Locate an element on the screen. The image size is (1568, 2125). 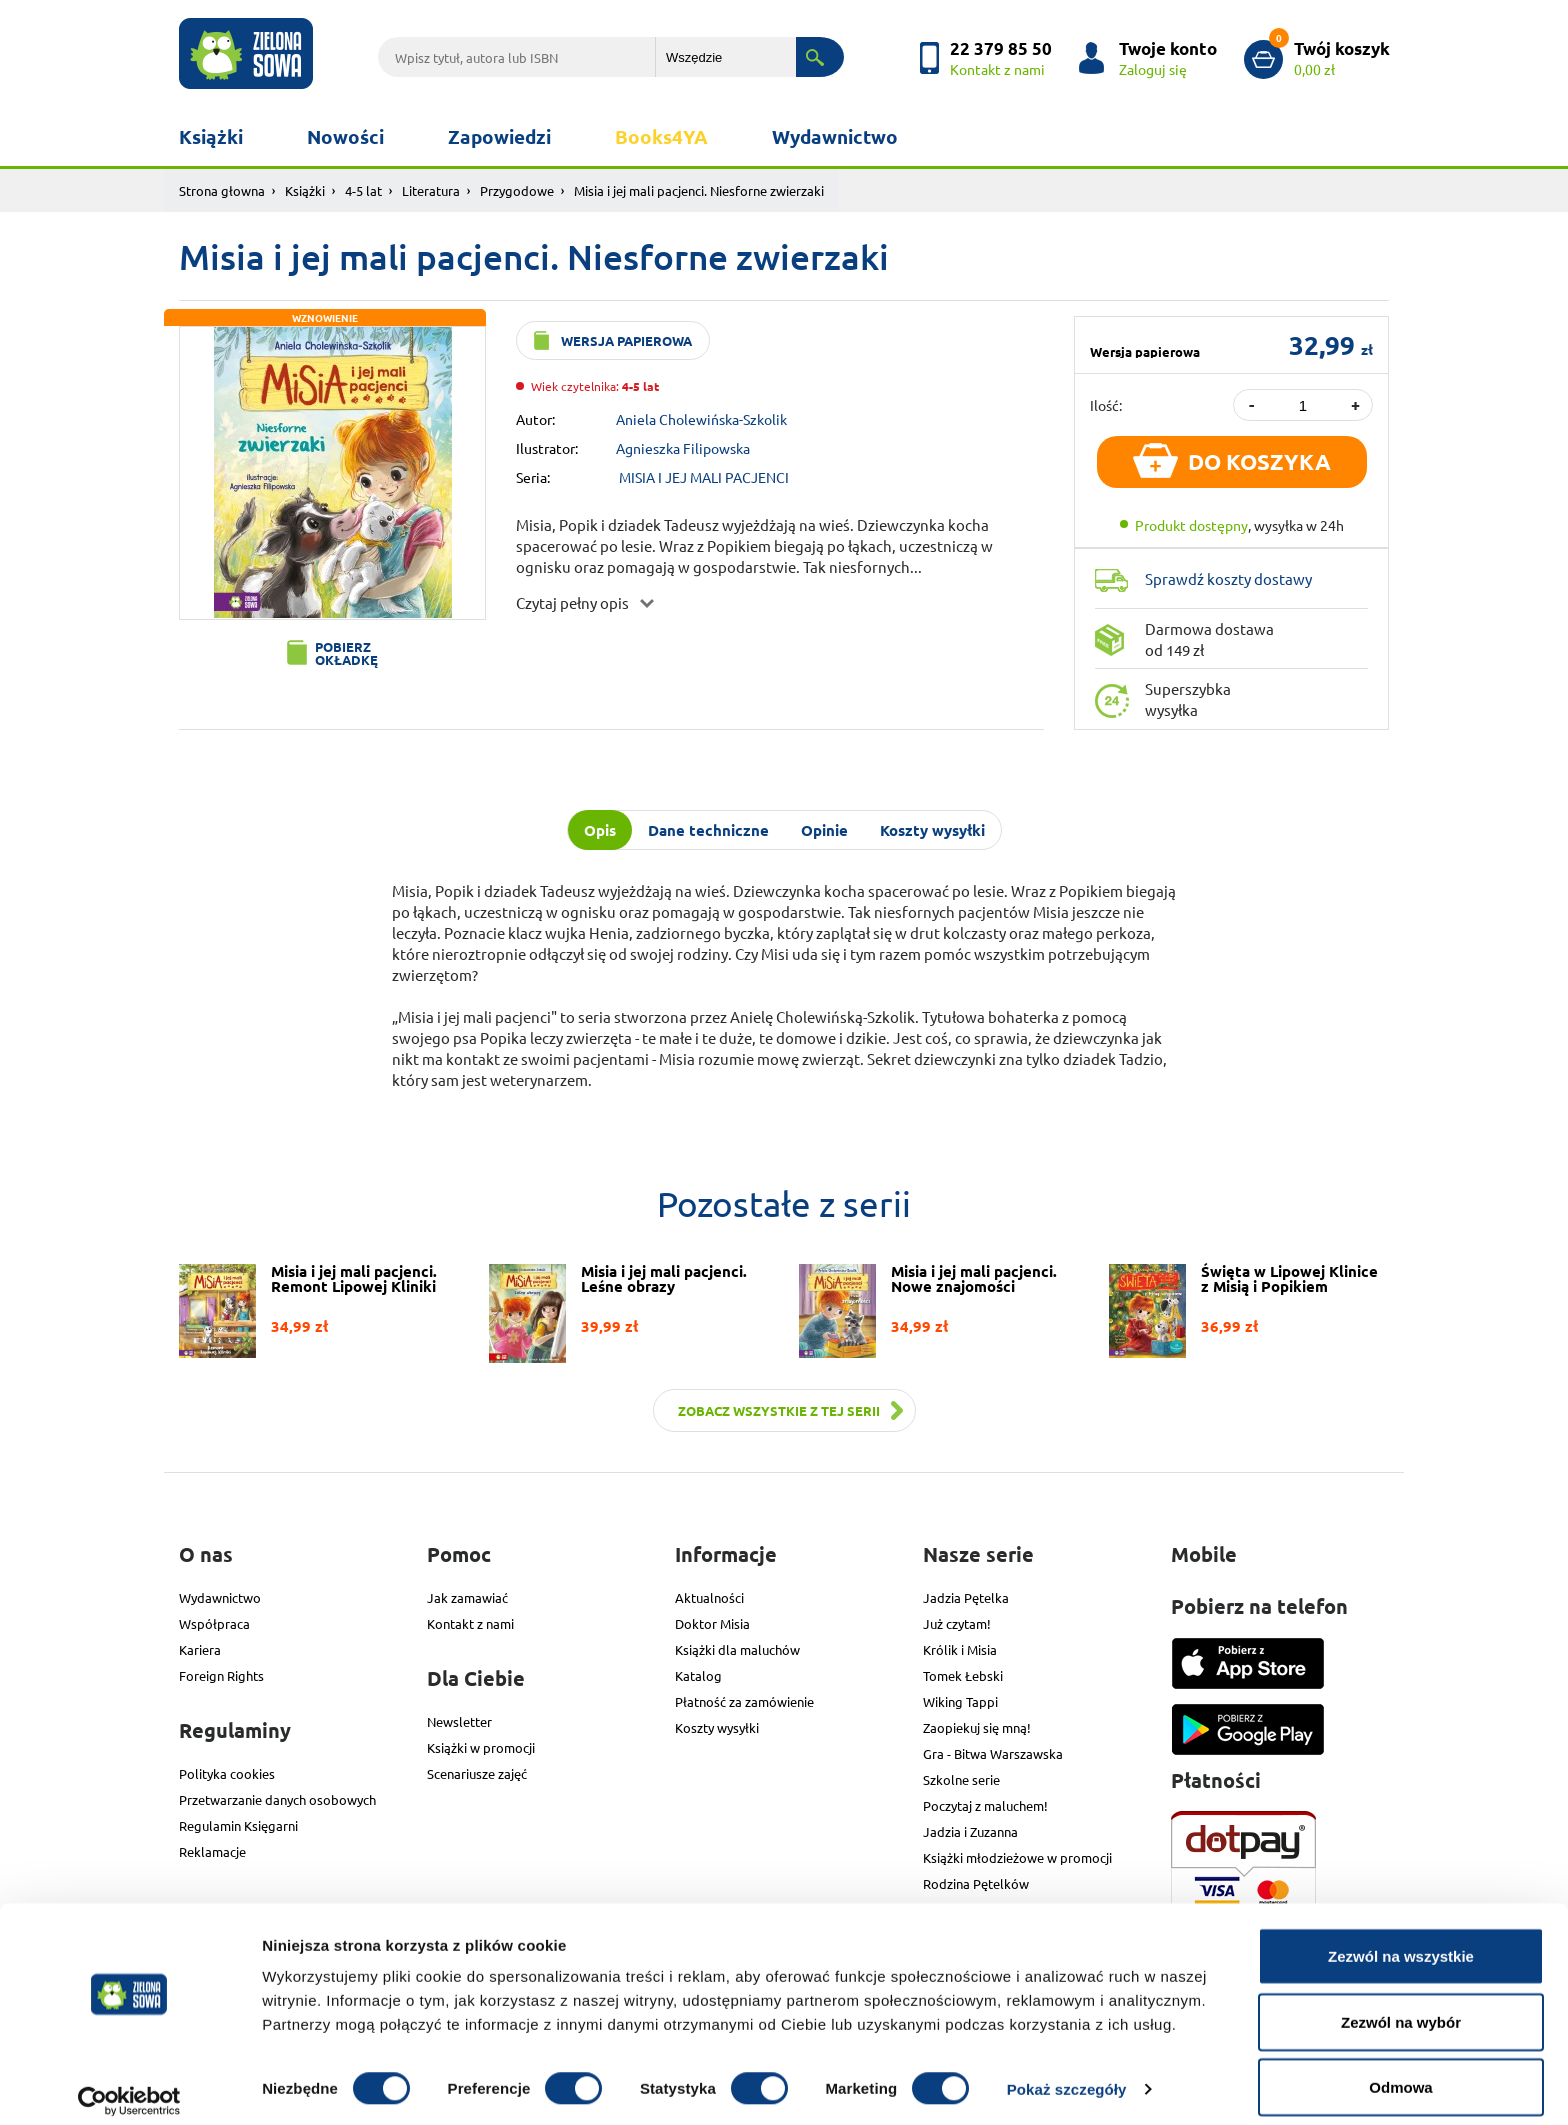
Przetwarzanie danych osobowych is located at coordinates (277, 1799).